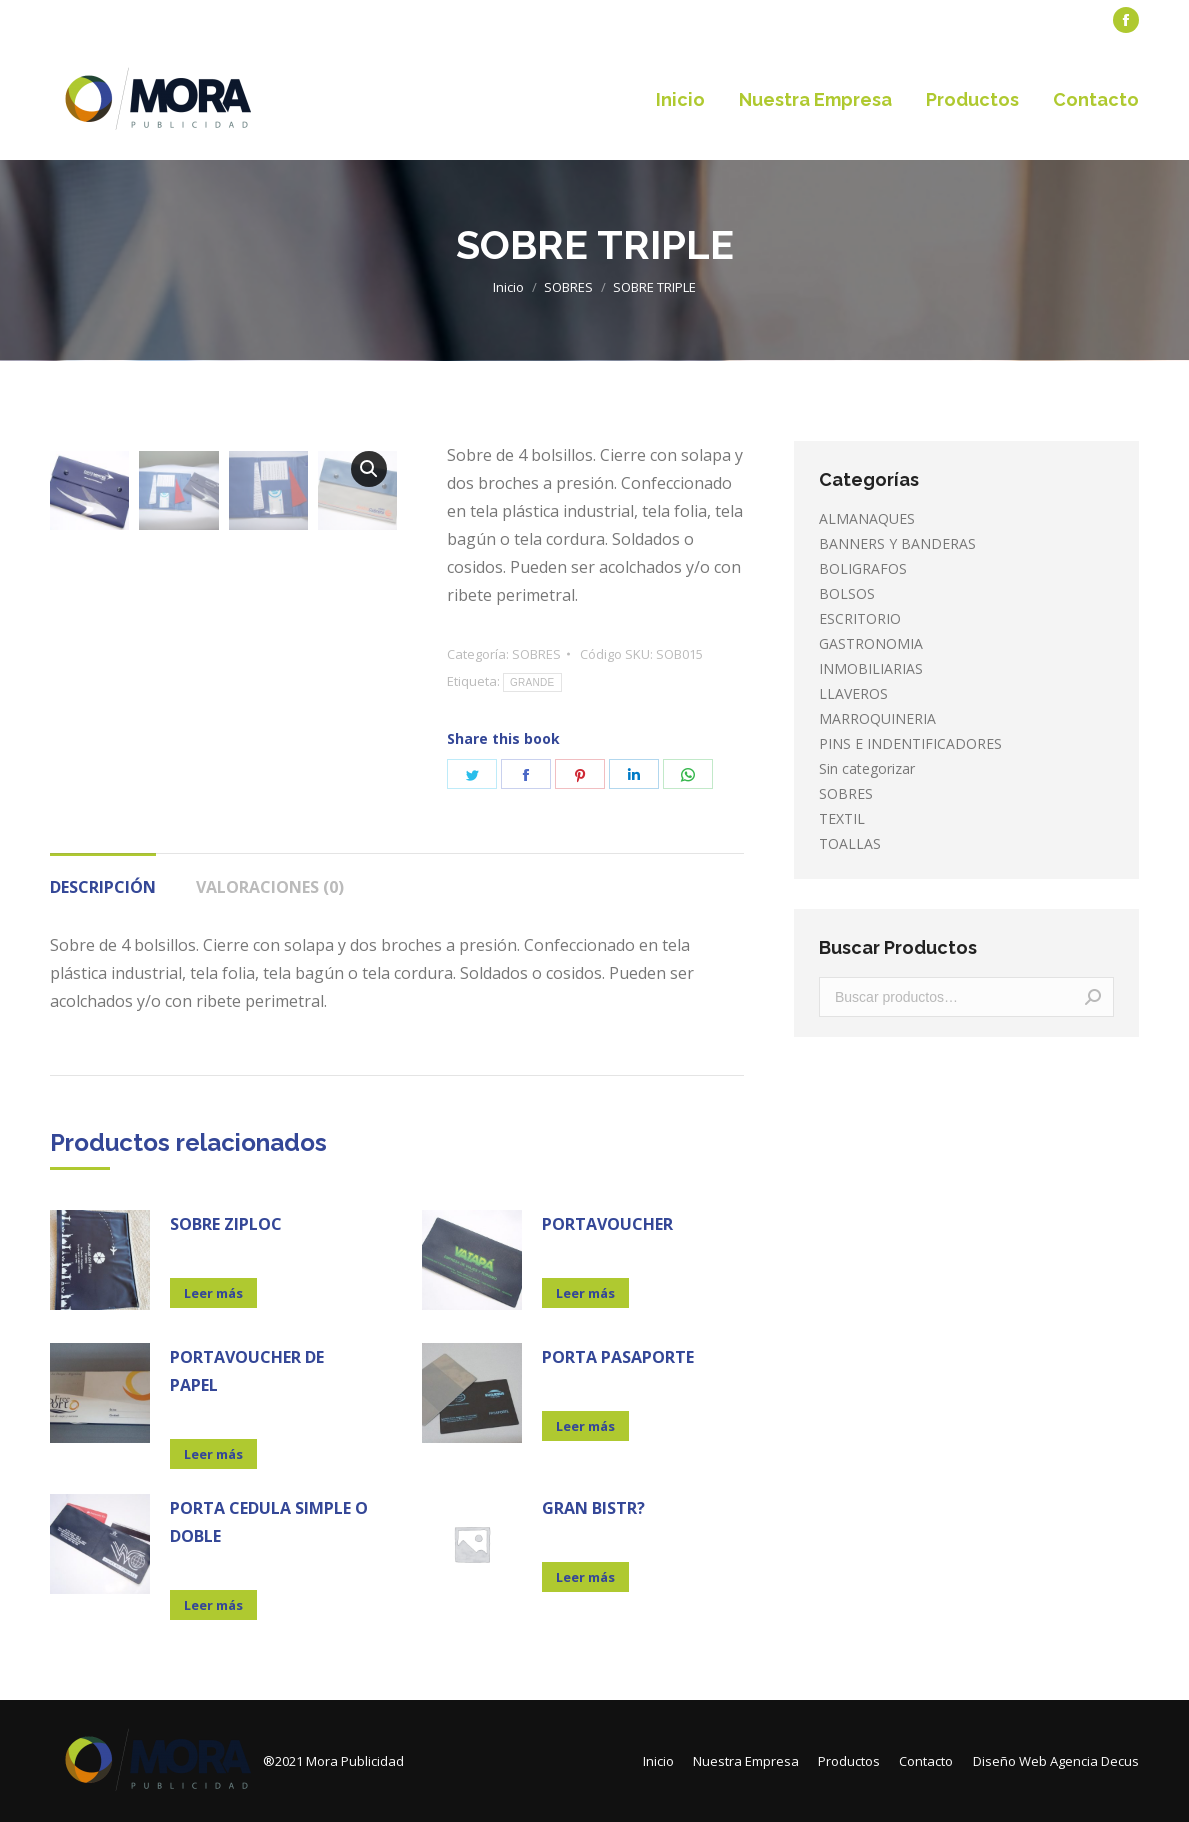 The image size is (1189, 1822). I want to click on Valoraciones (0), so click(270, 887).